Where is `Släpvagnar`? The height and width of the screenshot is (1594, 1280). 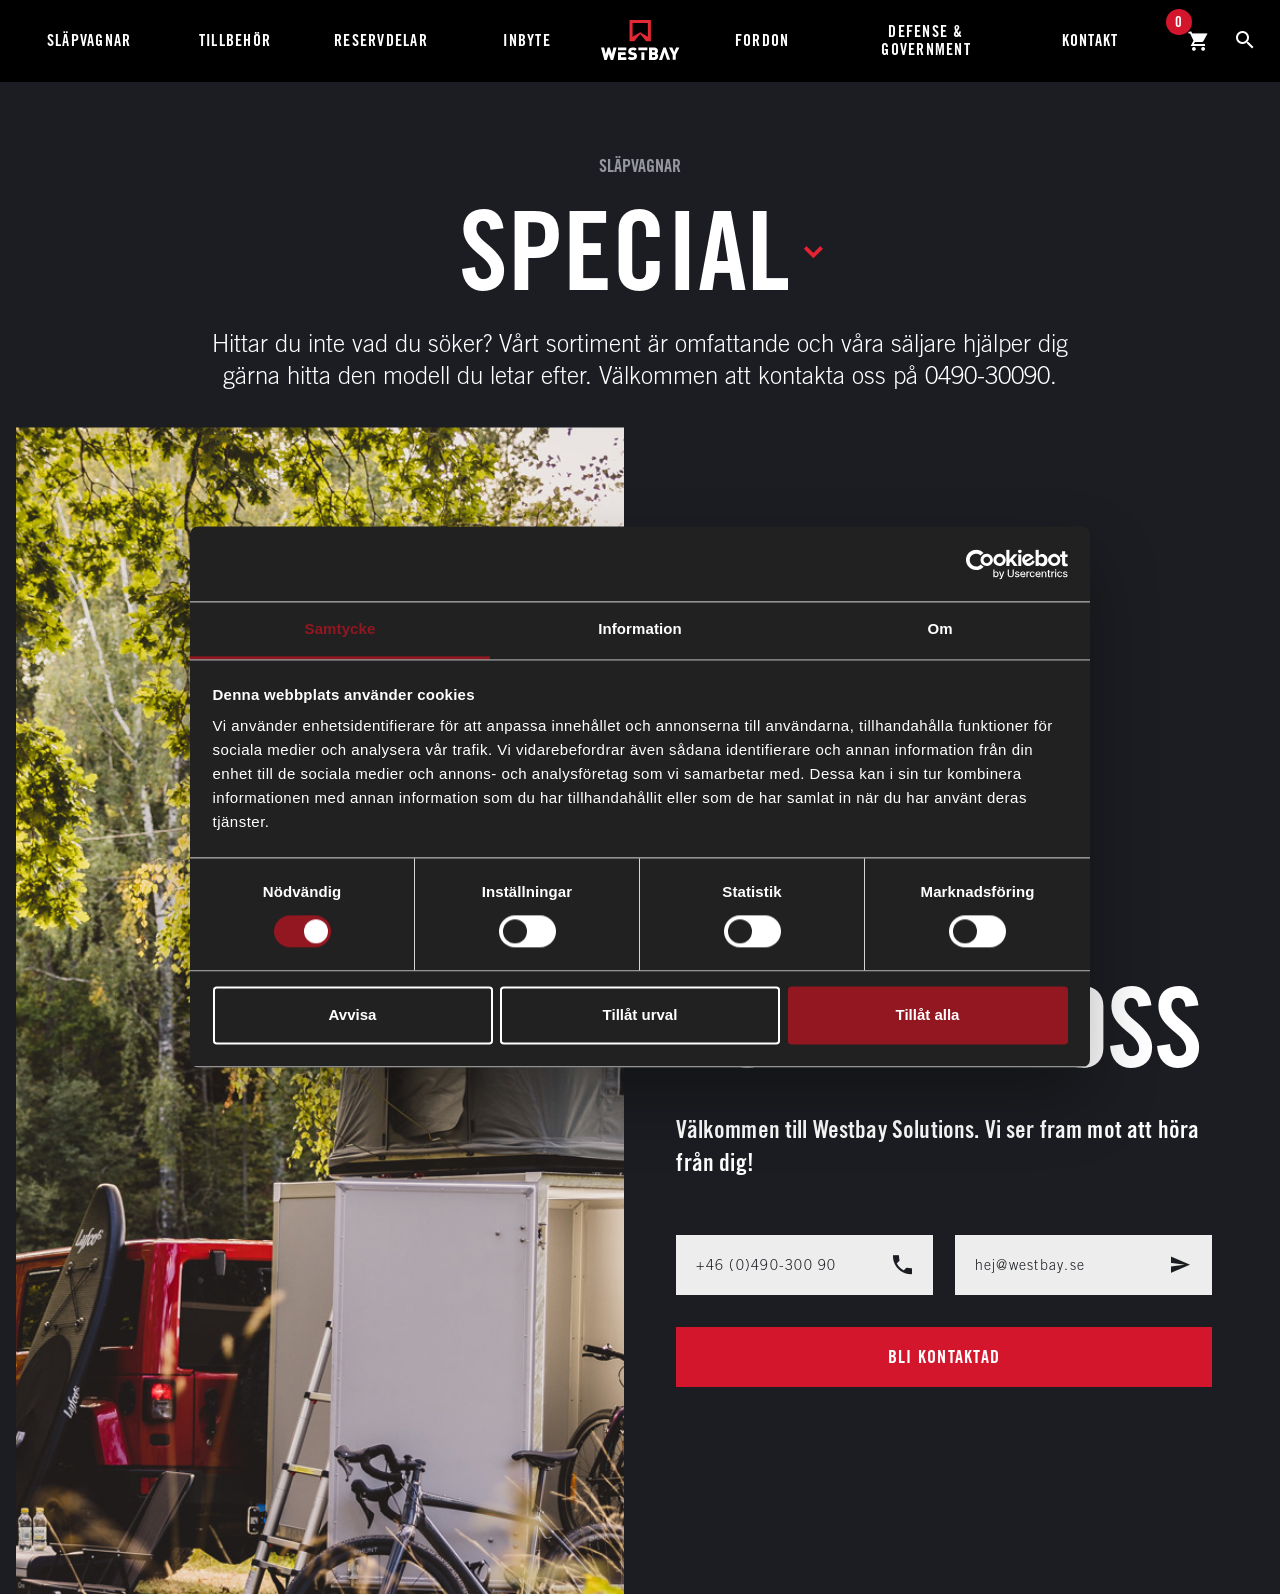 Släpvagnar is located at coordinates (89, 40).